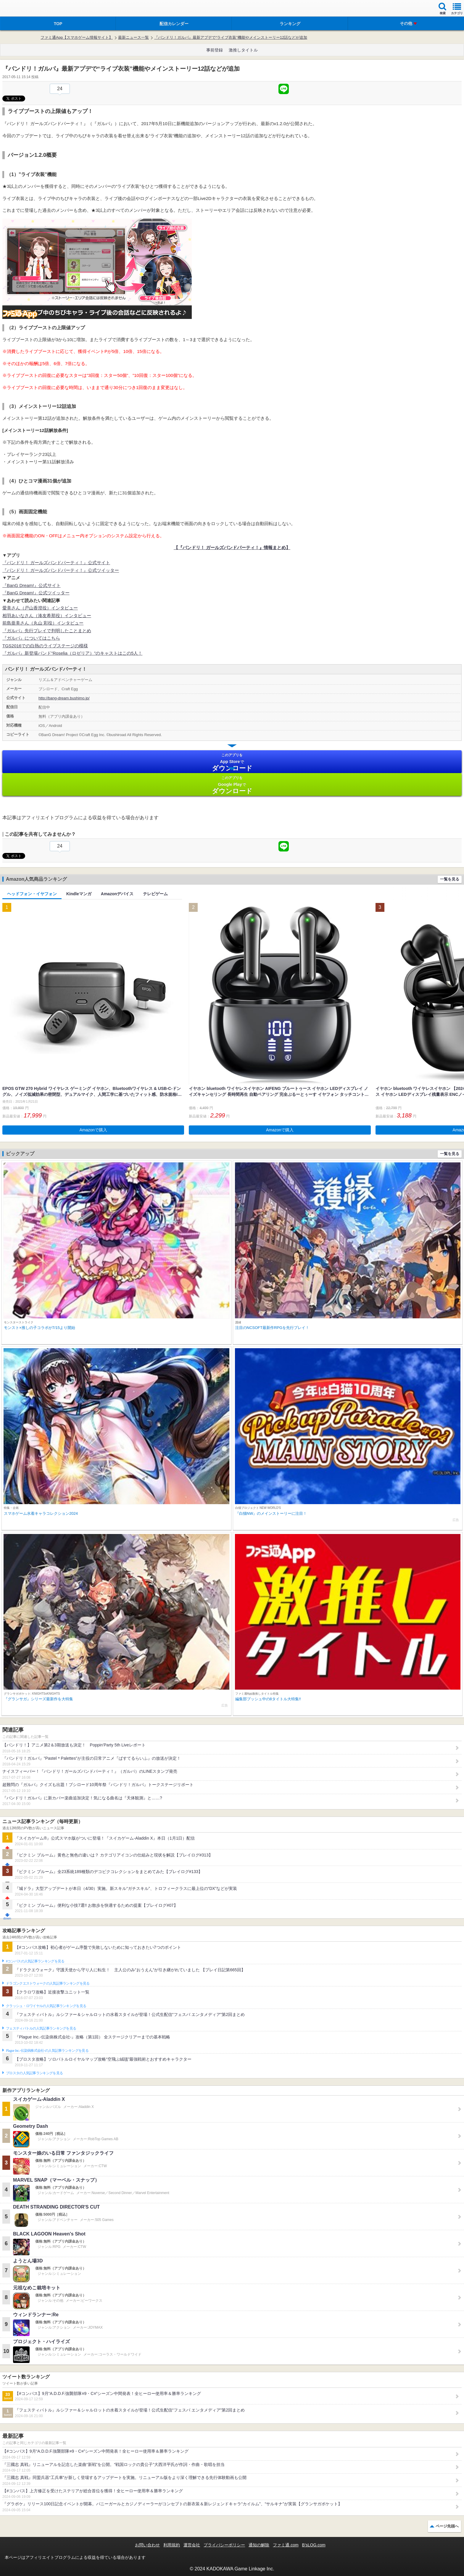  What do you see at coordinates (285, 2545) in the screenshot?
I see `ファミ通.com` at bounding box center [285, 2545].